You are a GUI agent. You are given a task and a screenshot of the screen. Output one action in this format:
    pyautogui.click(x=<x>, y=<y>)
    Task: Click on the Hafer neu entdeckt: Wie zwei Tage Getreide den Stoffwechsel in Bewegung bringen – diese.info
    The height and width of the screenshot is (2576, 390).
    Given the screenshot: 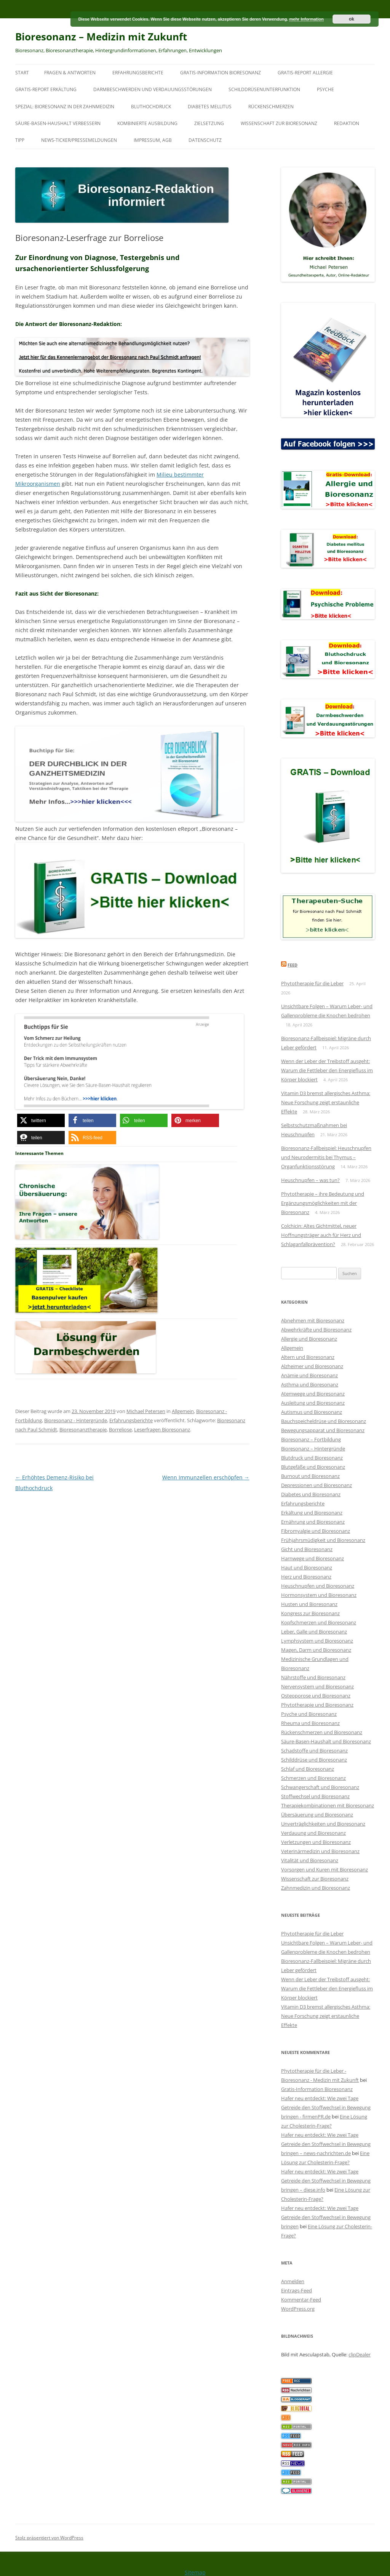 What is the action you would take?
    pyautogui.click(x=326, y=2180)
    